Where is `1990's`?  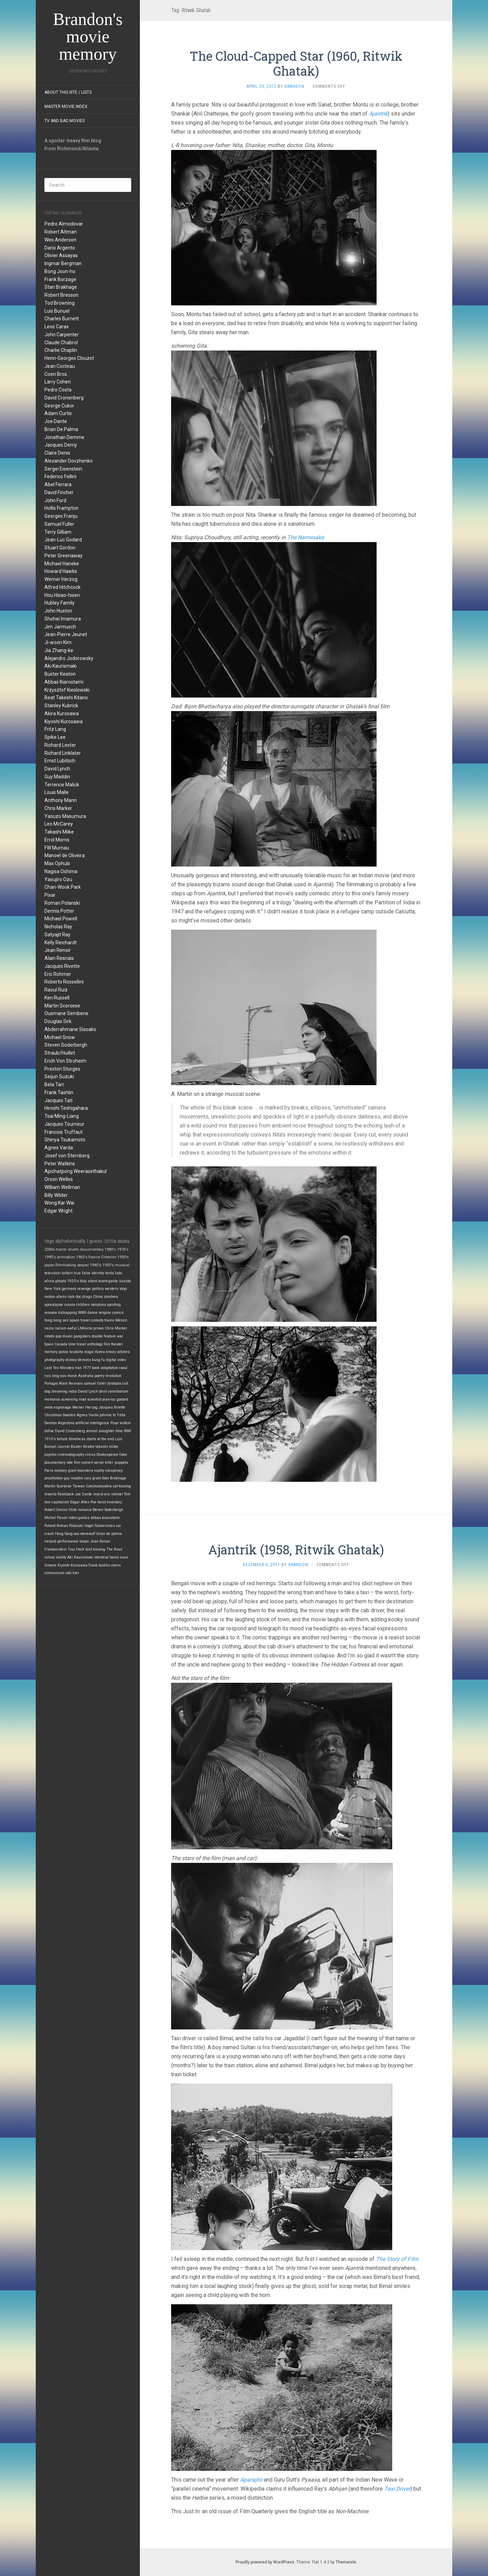 1990's is located at coordinates (50, 1257).